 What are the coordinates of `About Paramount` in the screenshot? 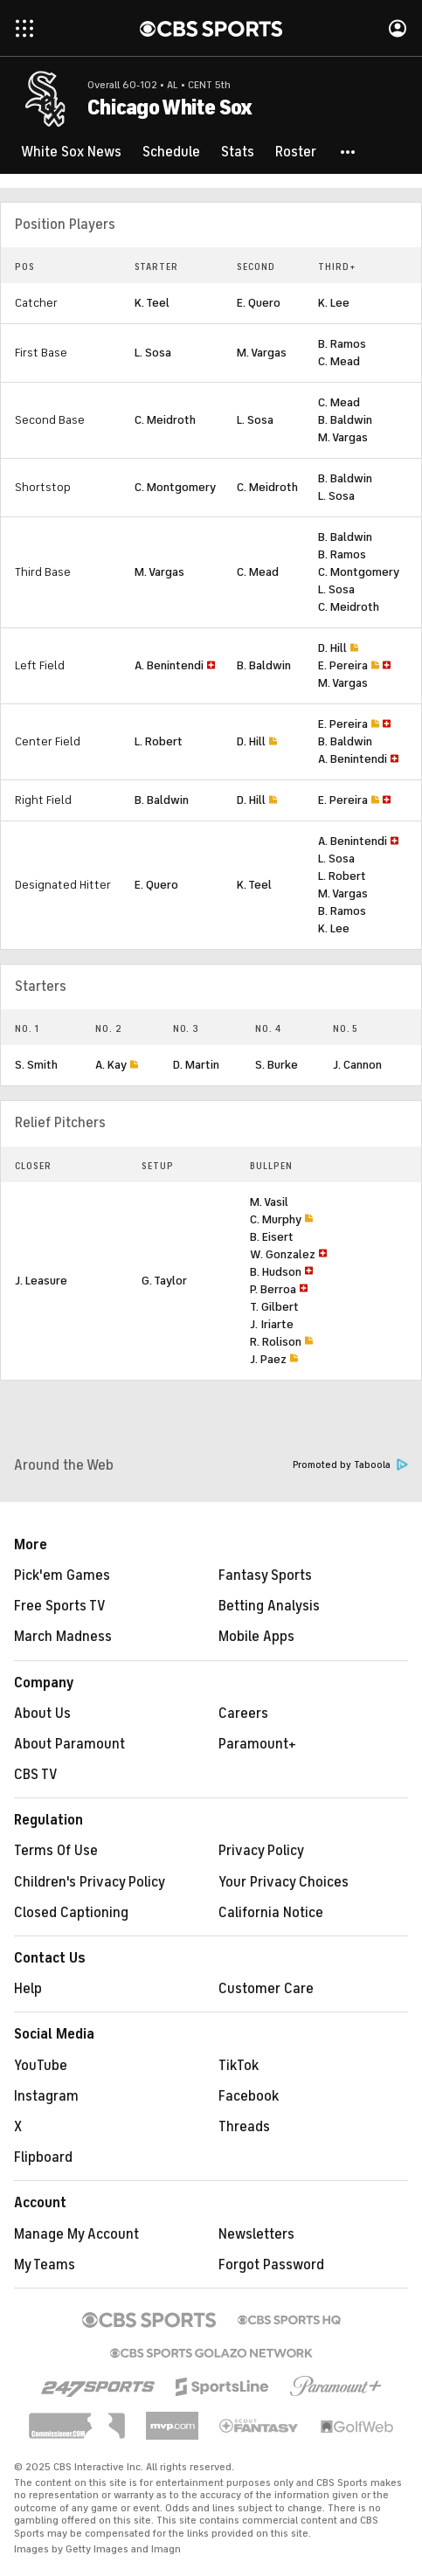 It's located at (69, 1744).